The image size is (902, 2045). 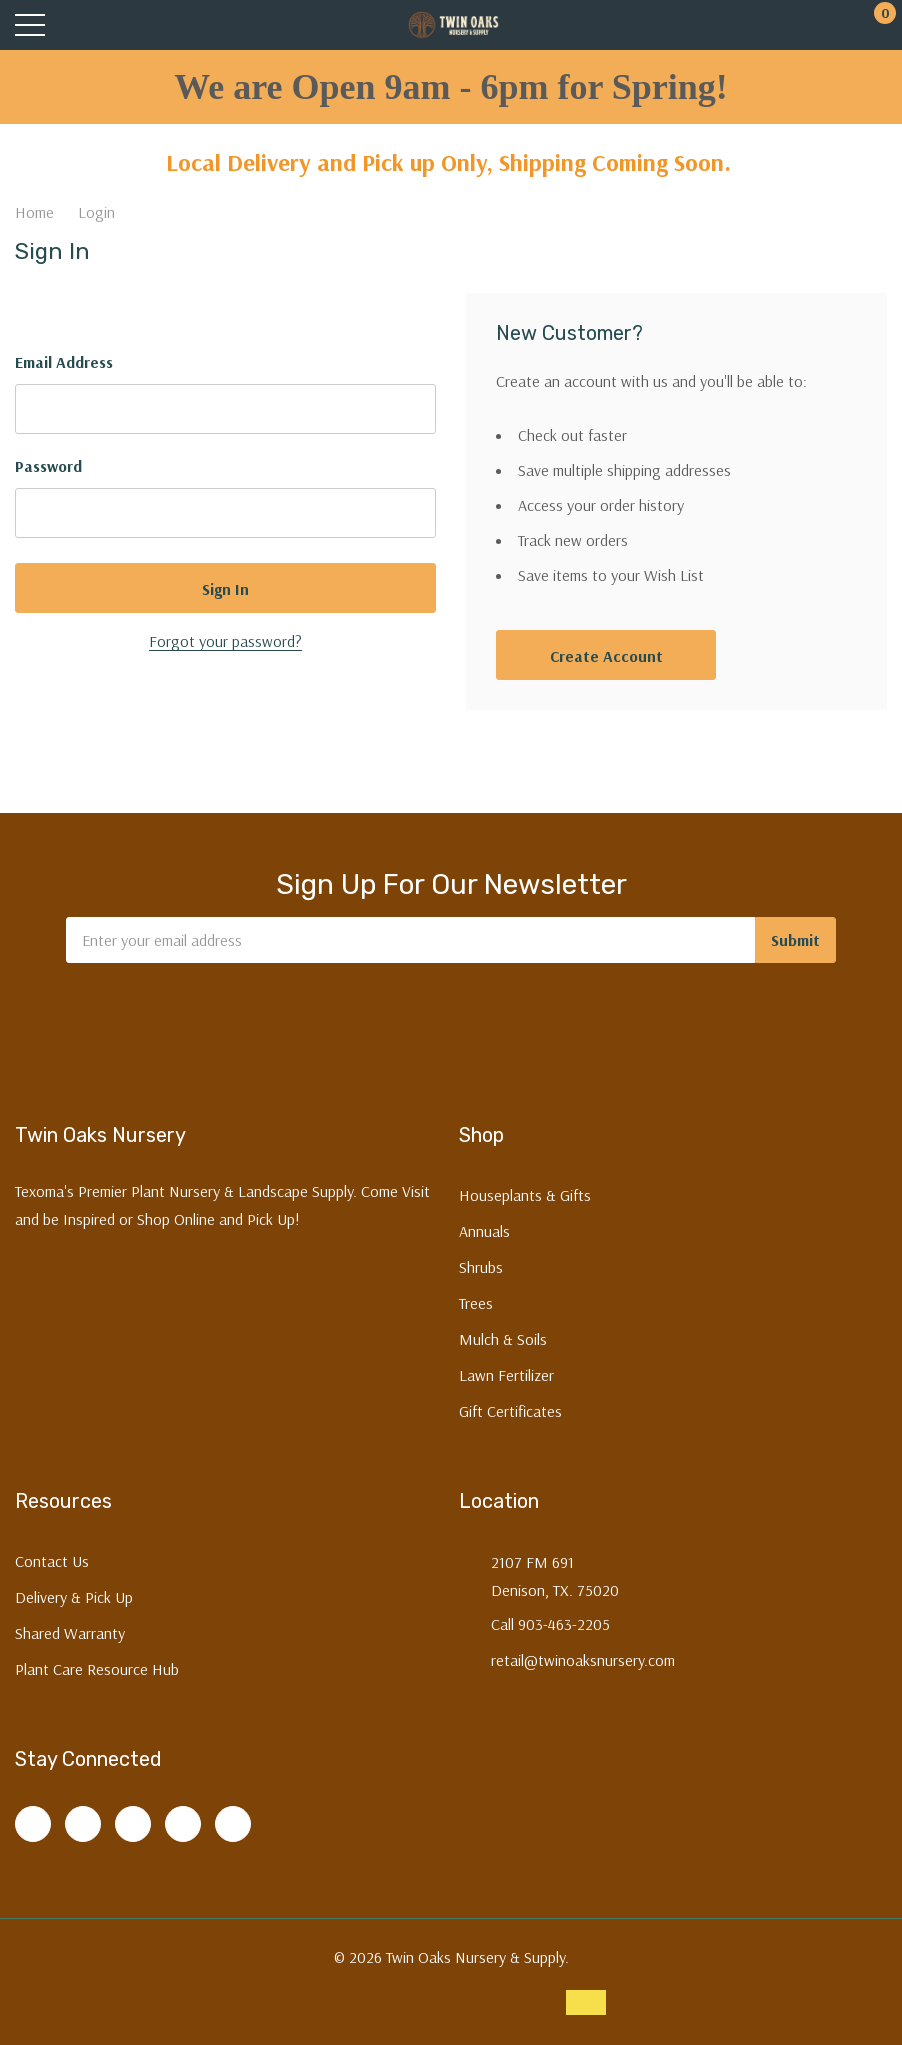 What do you see at coordinates (48, 466) in the screenshot?
I see `Password` at bounding box center [48, 466].